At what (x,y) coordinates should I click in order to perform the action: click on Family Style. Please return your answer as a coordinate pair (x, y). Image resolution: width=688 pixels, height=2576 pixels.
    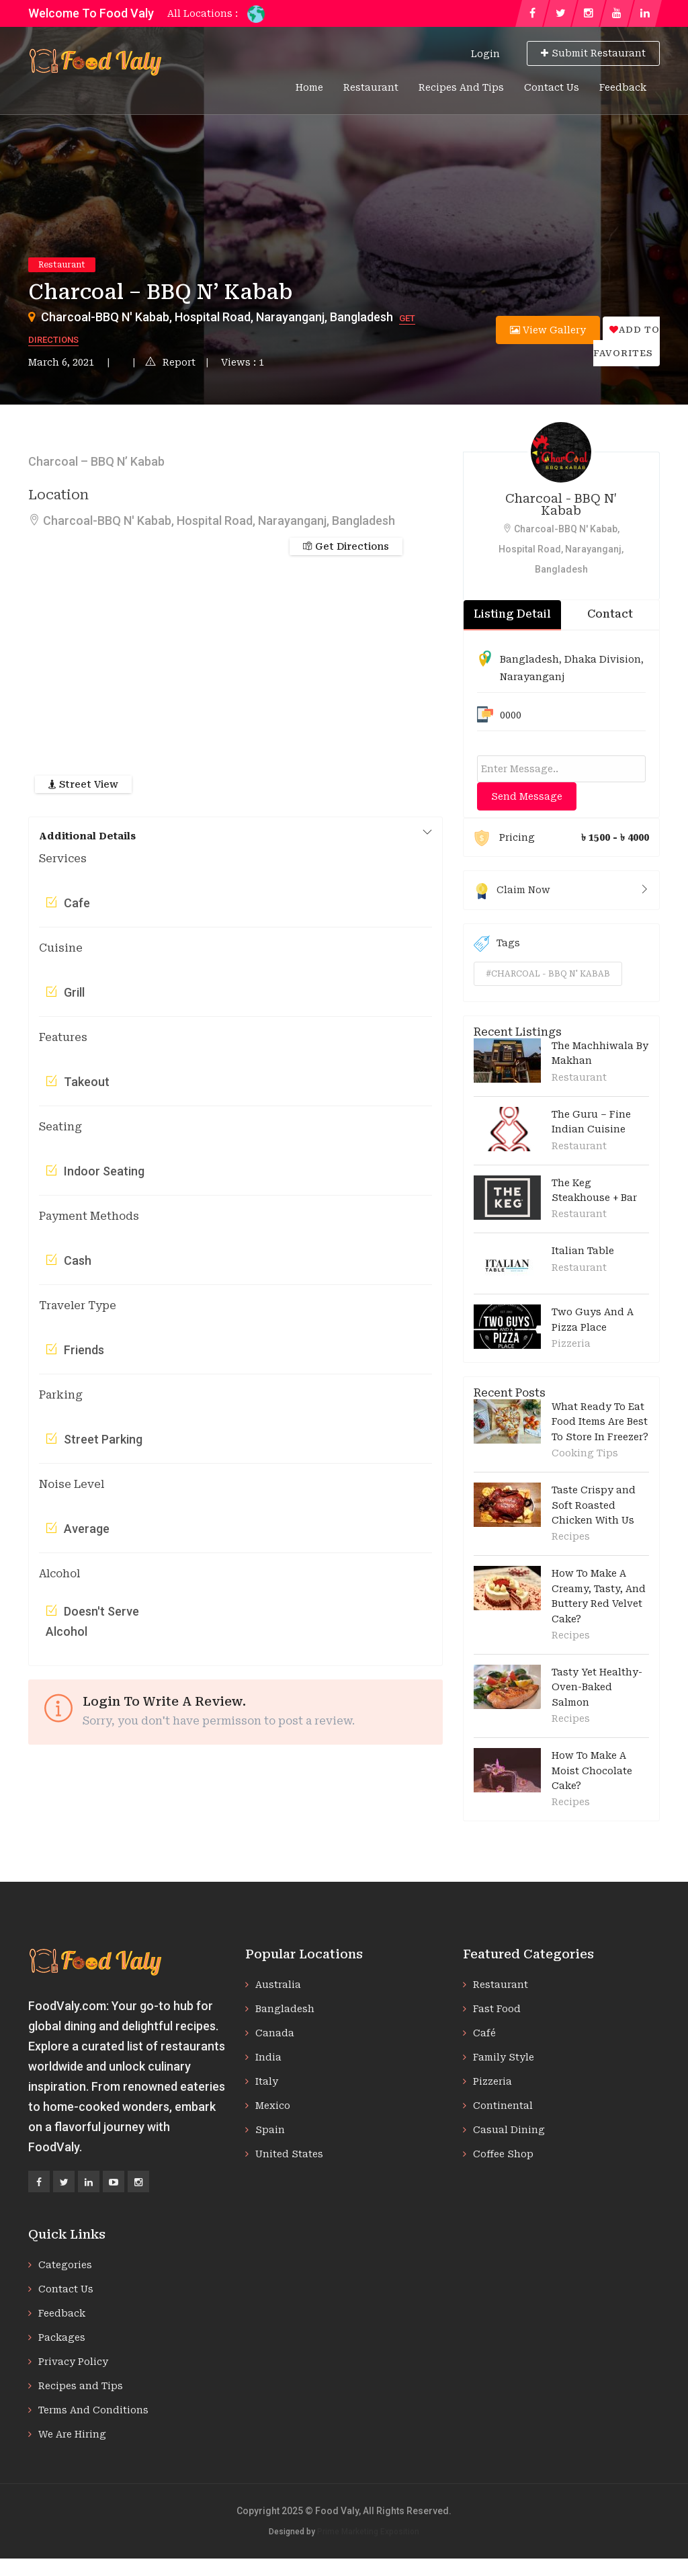
    Looking at the image, I should click on (503, 2057).